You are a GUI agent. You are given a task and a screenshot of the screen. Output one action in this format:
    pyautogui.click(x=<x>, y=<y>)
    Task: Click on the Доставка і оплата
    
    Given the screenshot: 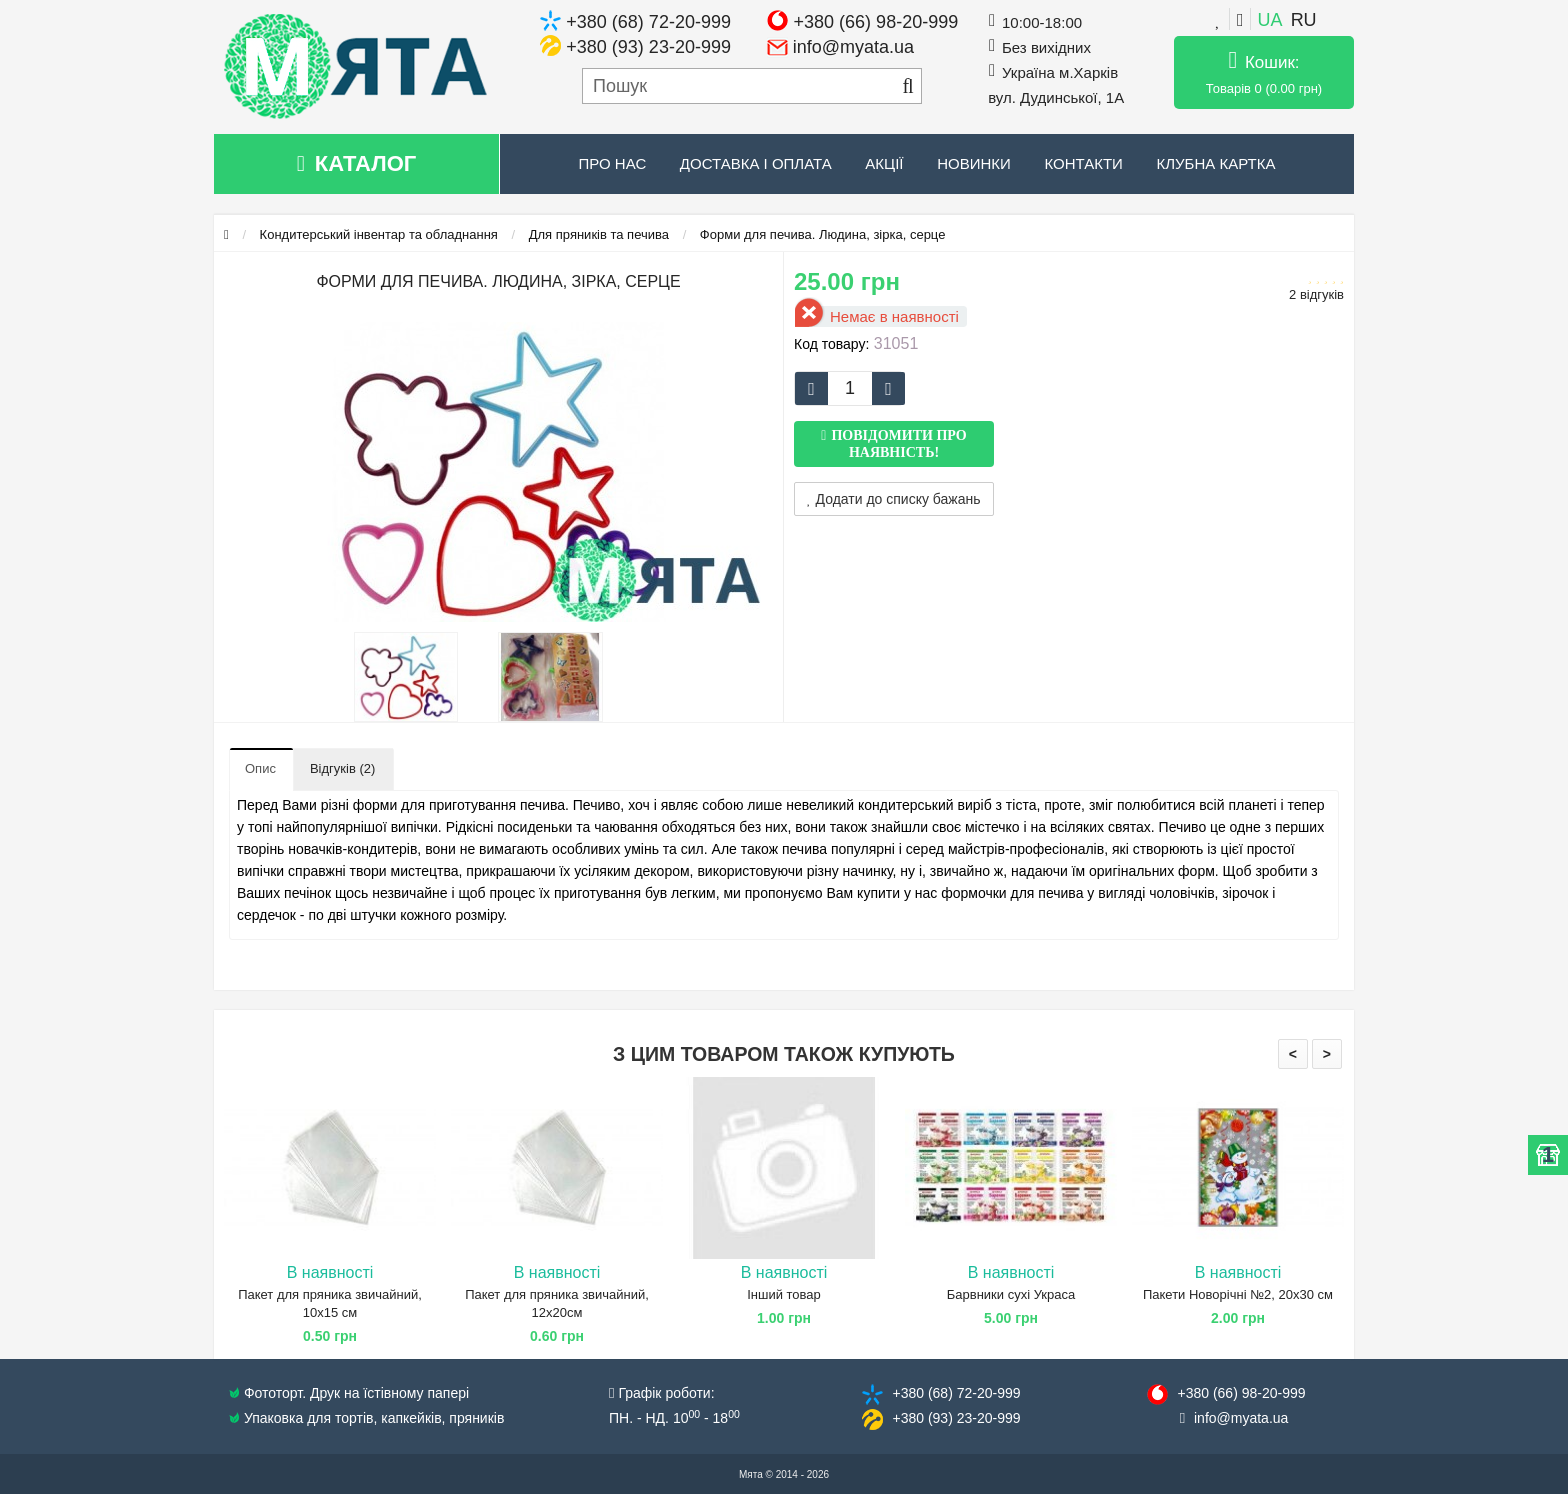 What is the action you would take?
    pyautogui.click(x=756, y=163)
    